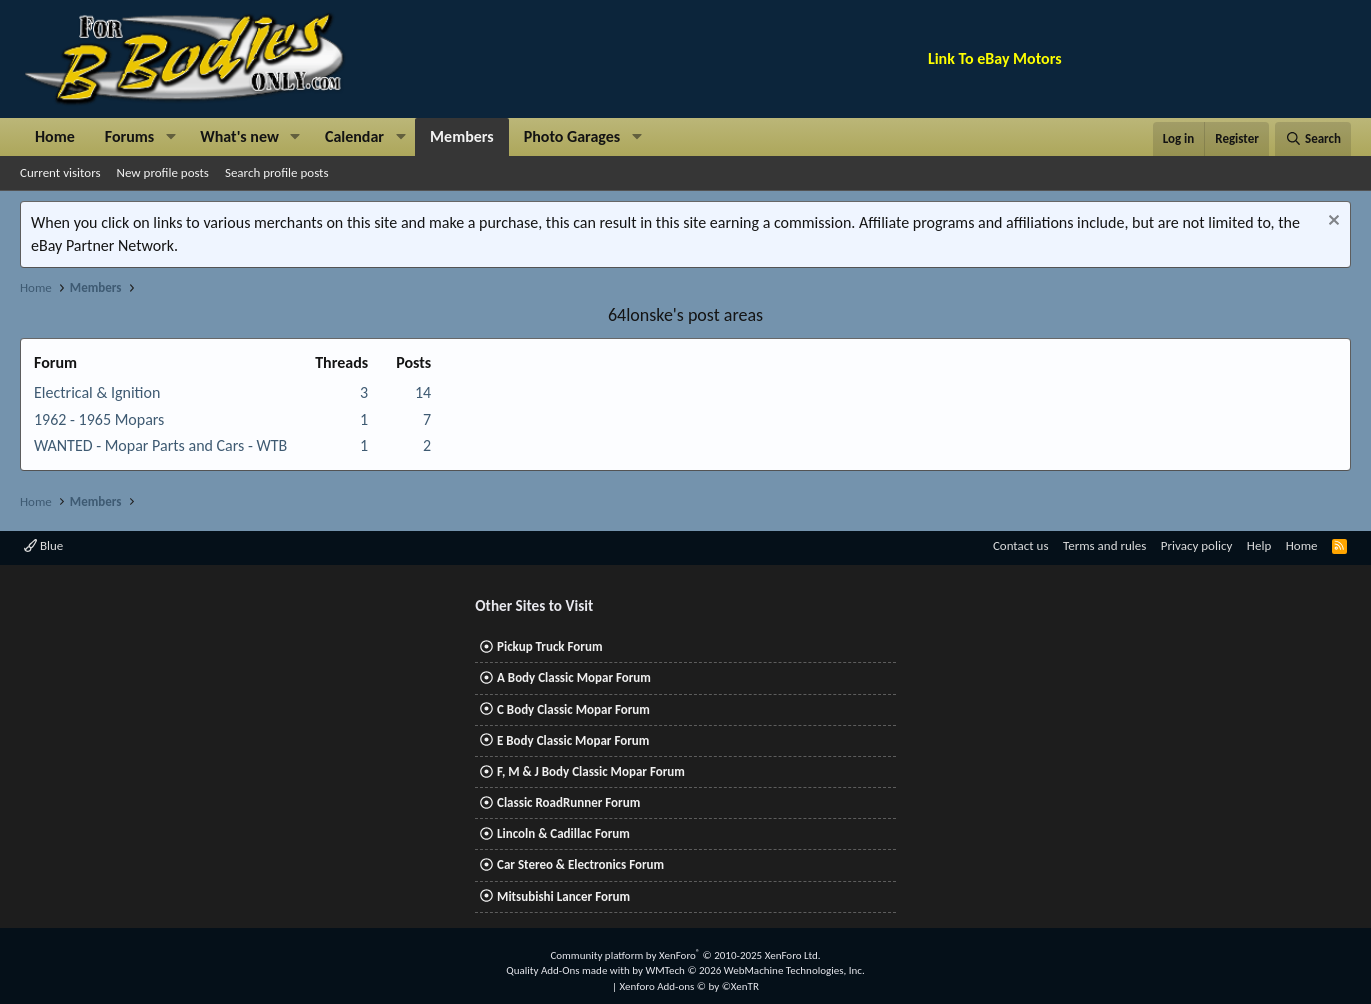 Image resolution: width=1371 pixels, height=1004 pixels. Describe the element at coordinates (573, 740) in the screenshot. I see `E Body Classic Mopar Forum` at that location.